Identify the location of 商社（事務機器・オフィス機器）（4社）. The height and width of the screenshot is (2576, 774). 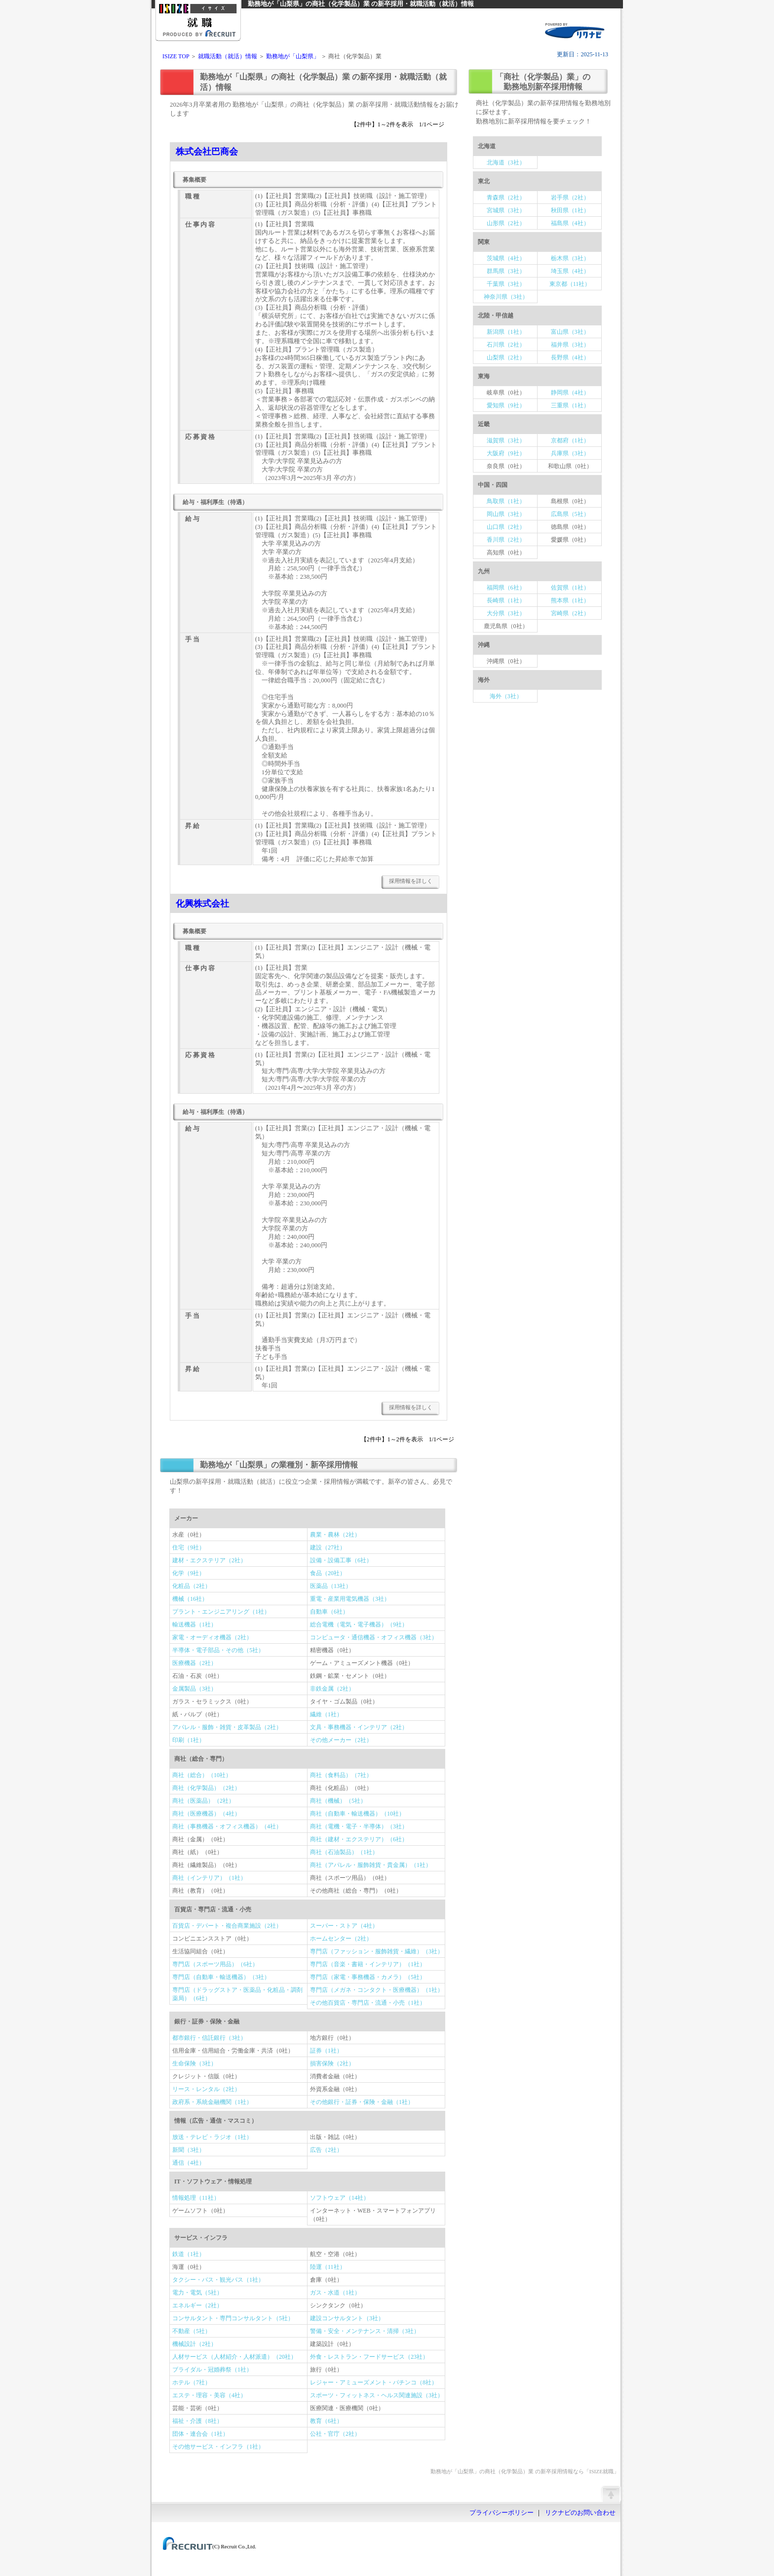
(227, 1826).